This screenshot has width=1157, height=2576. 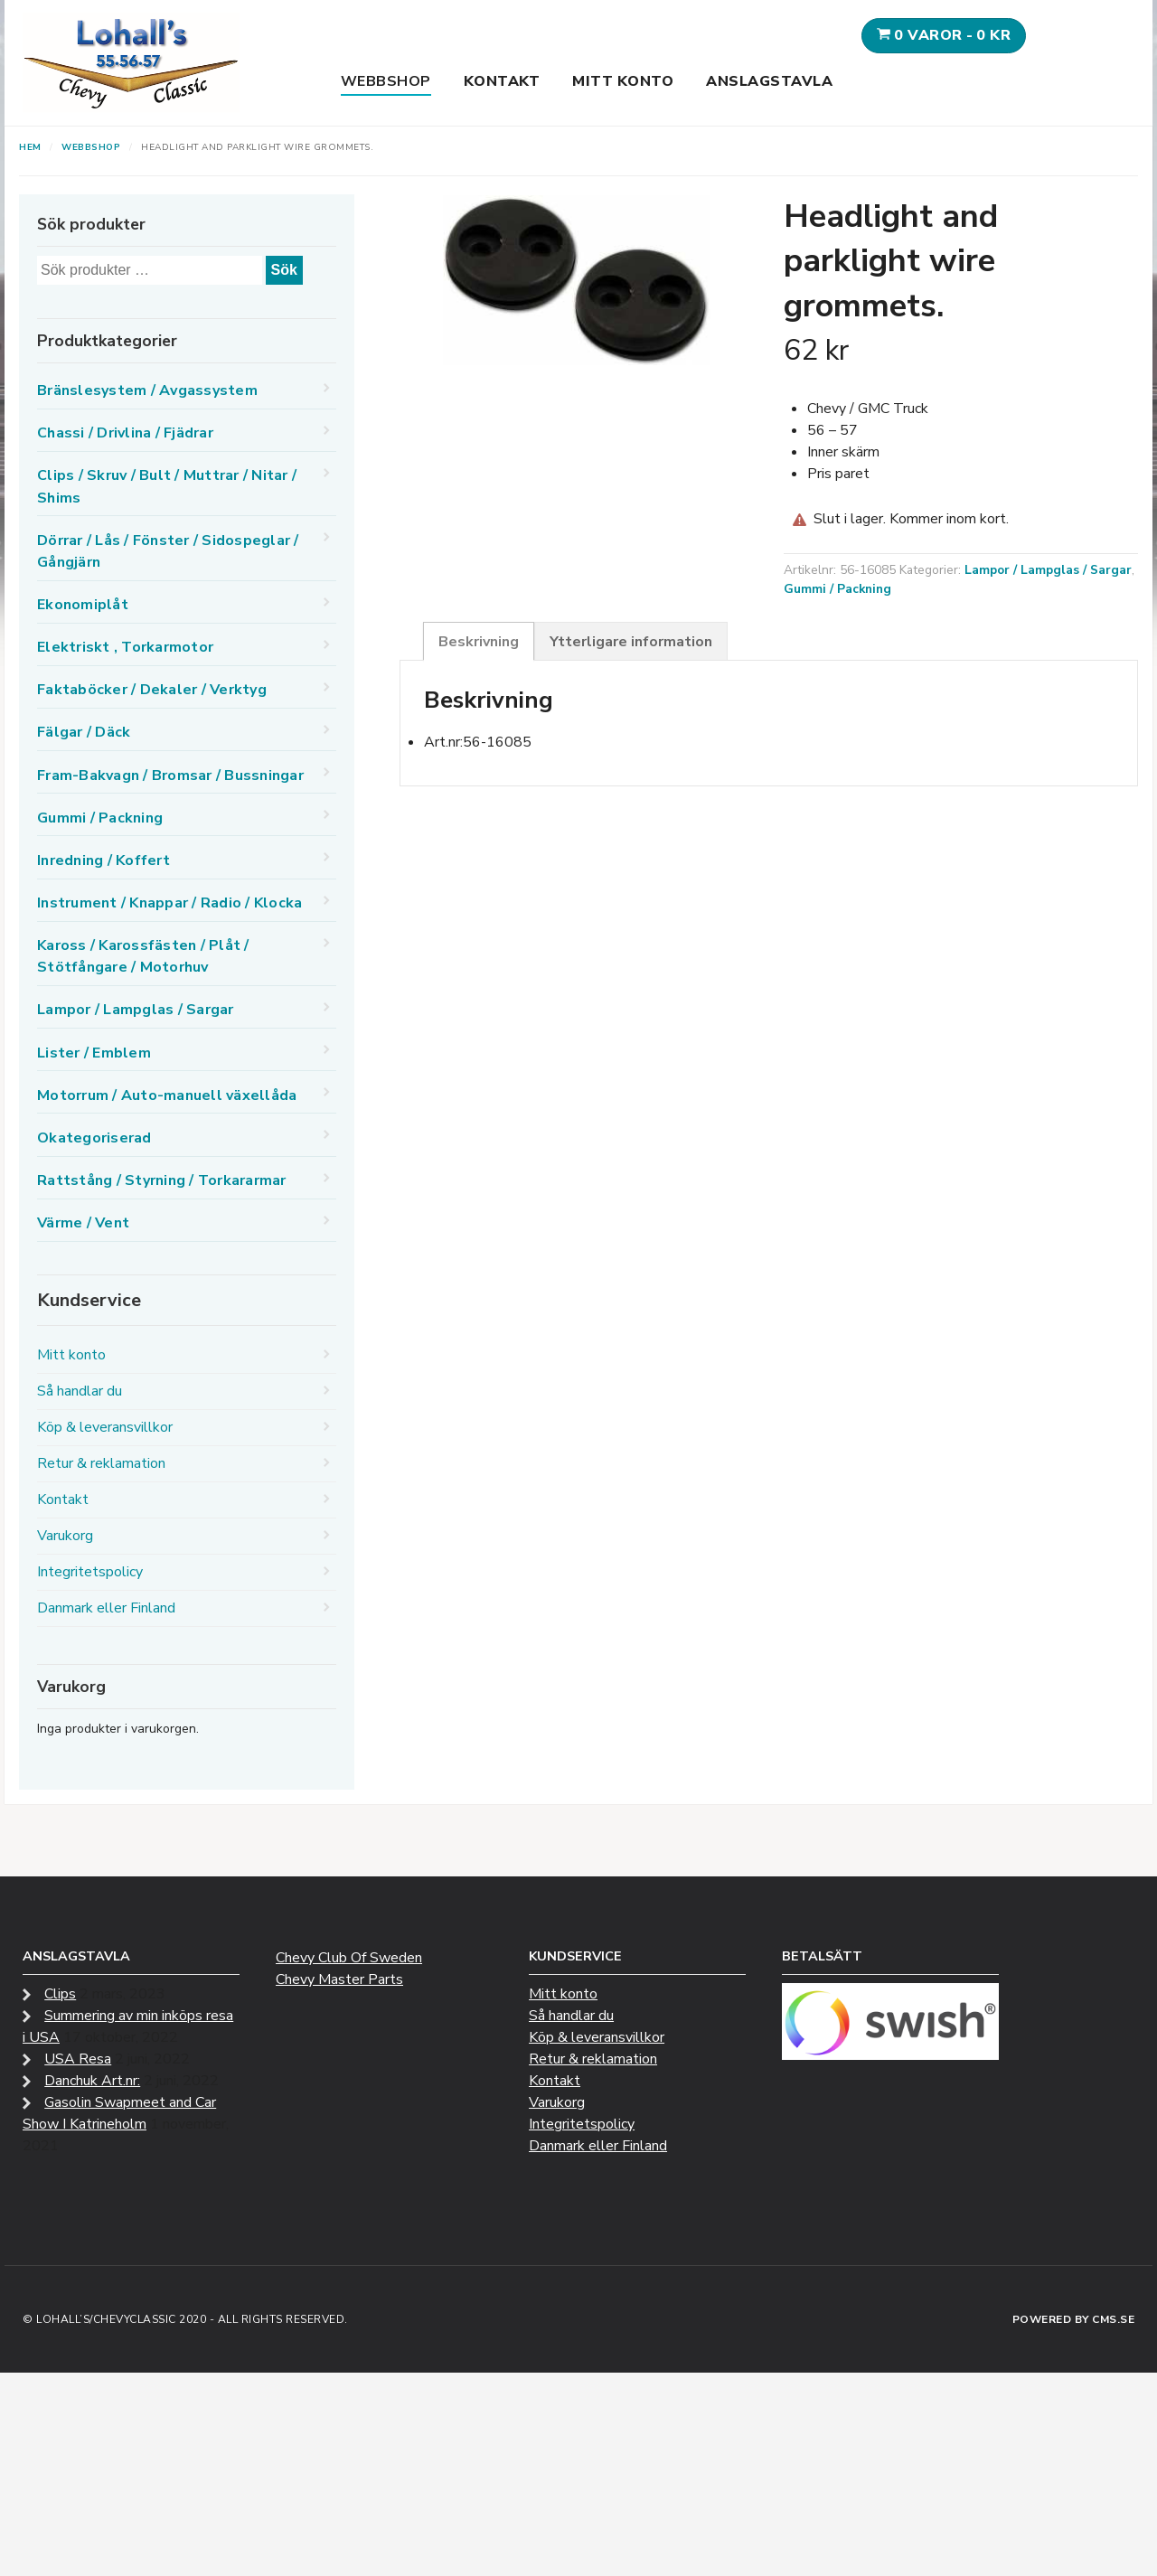 What do you see at coordinates (284, 269) in the screenshot?
I see `Sök` at bounding box center [284, 269].